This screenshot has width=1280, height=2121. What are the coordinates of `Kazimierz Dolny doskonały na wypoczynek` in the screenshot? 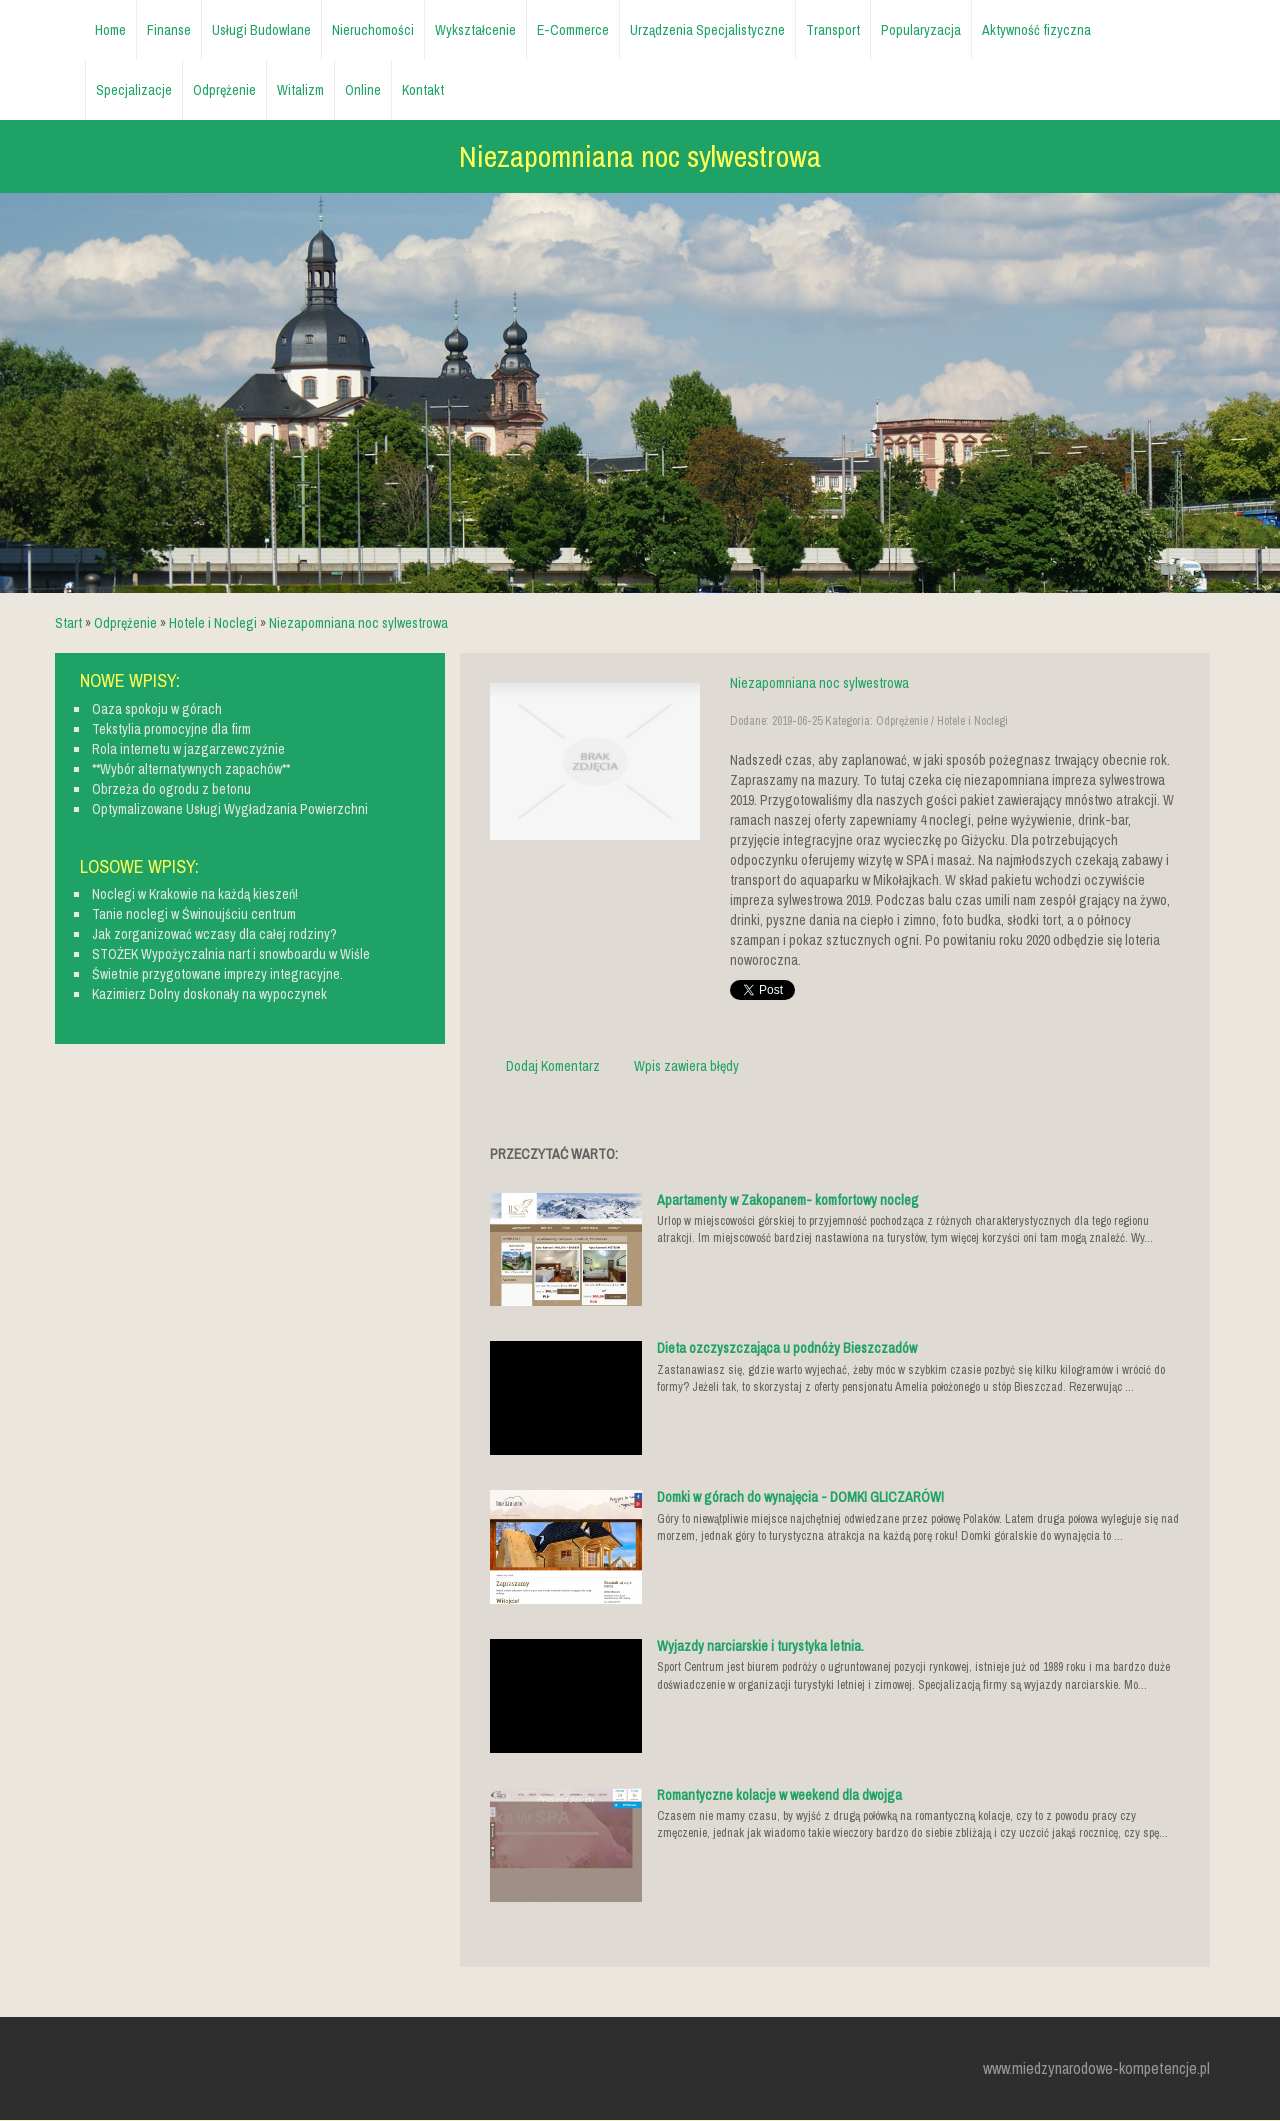 It's located at (209, 994).